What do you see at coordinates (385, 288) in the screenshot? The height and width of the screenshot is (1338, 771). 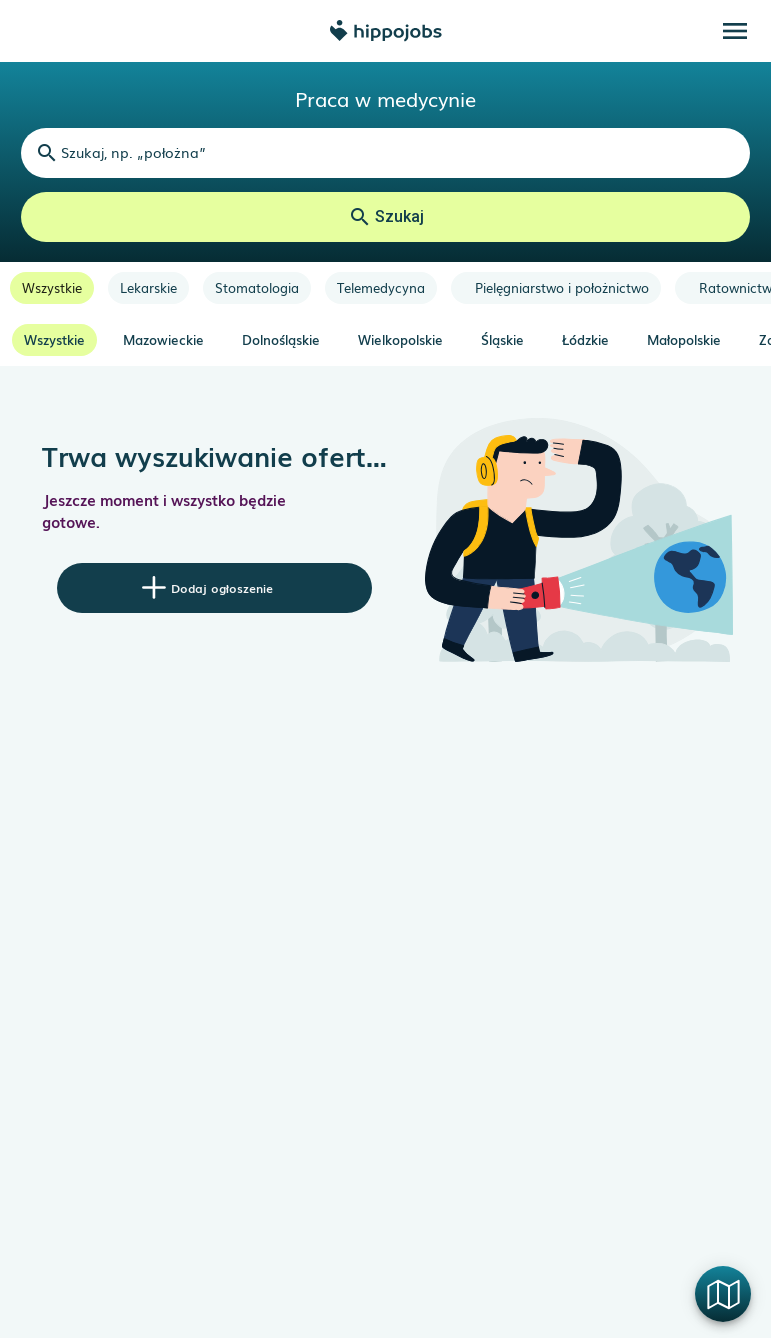 I see `[listbox]` at bounding box center [385, 288].